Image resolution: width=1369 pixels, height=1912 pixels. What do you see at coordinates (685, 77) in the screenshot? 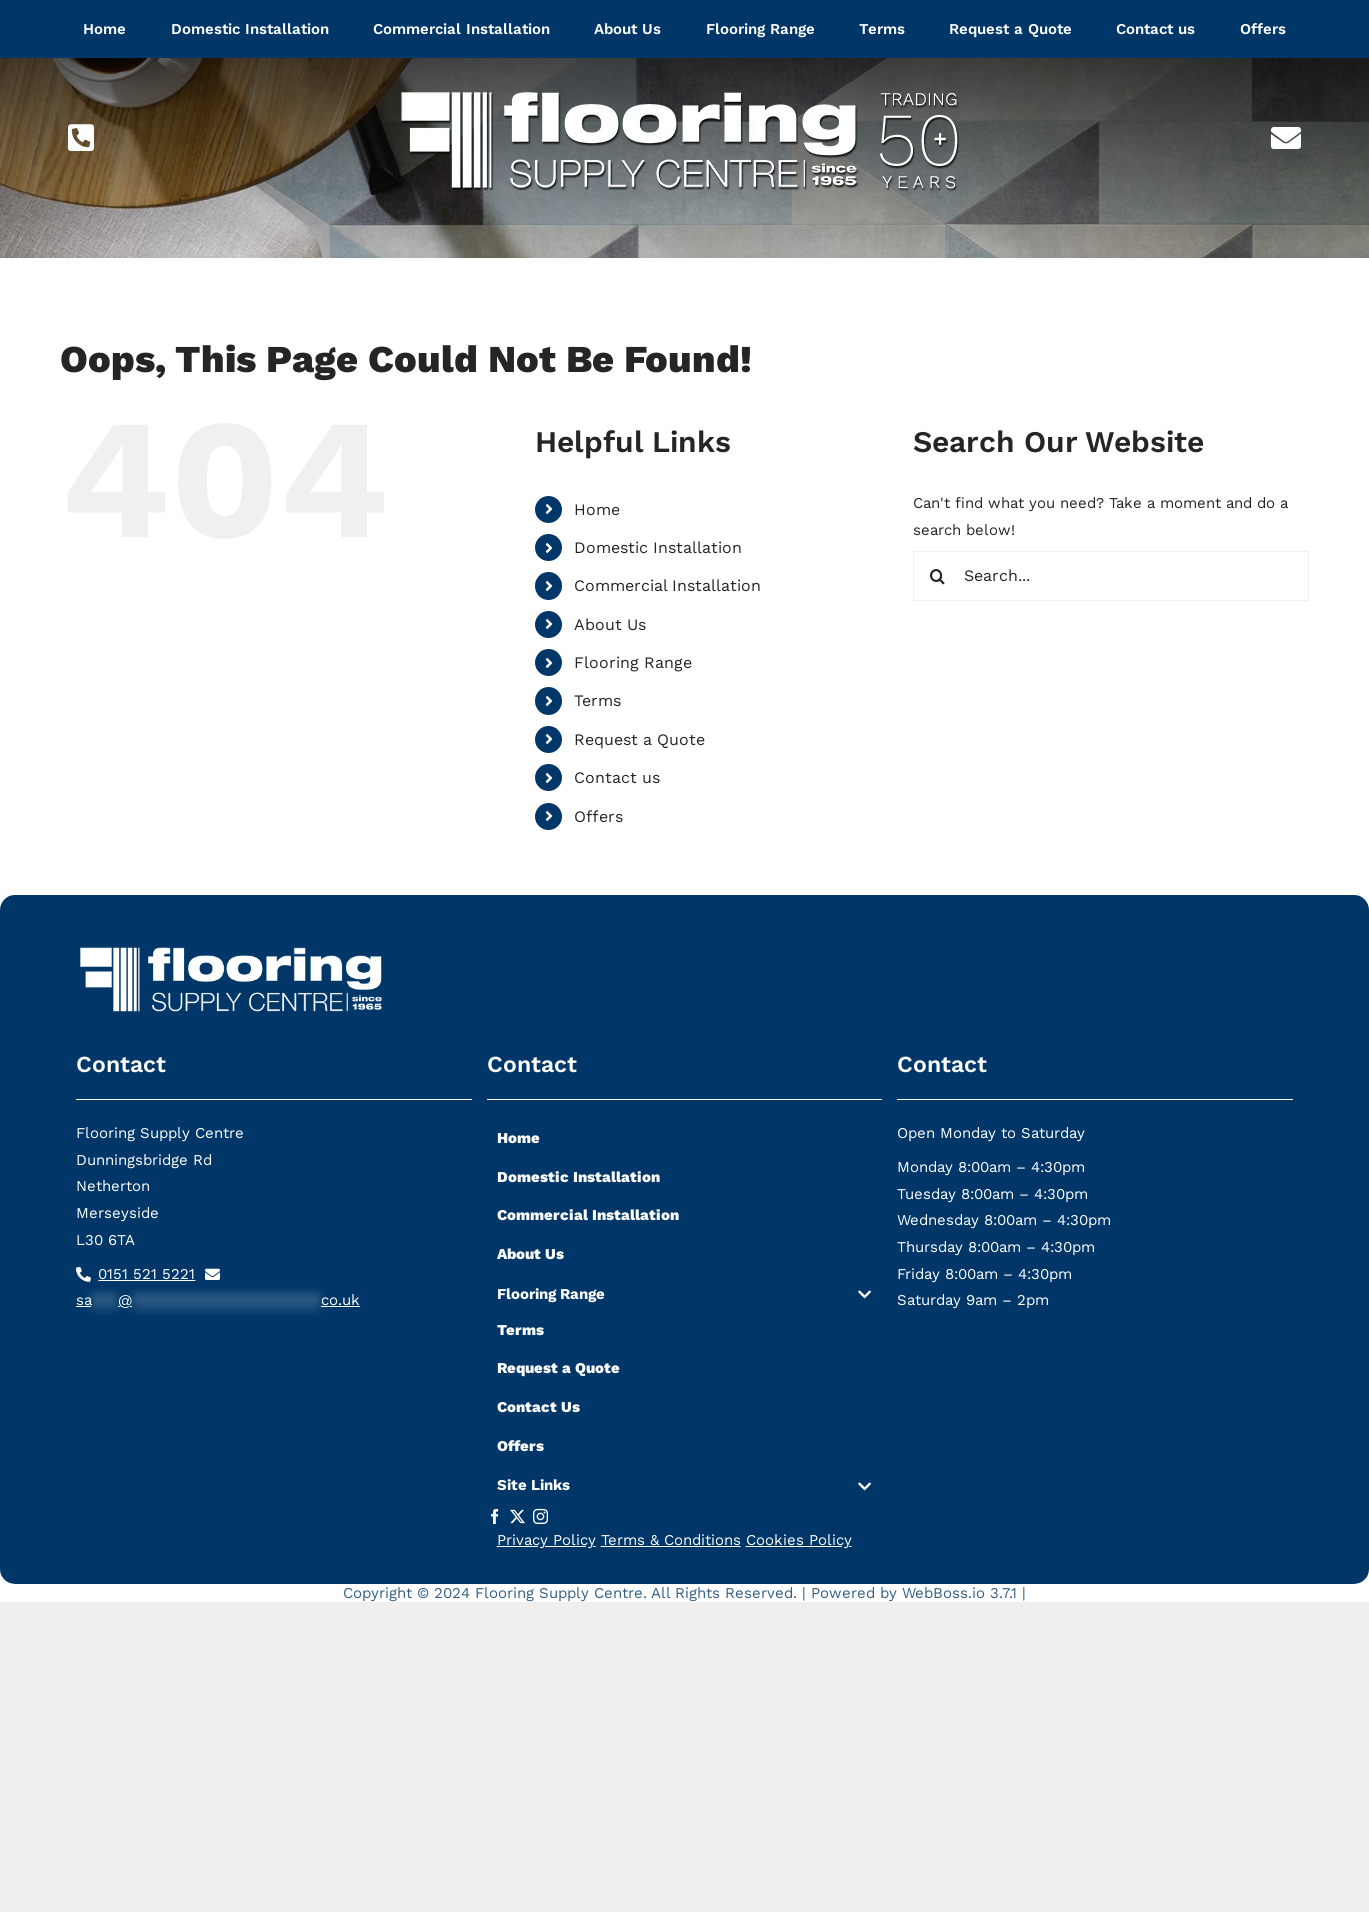
I see `[flooring-supply-logo-lg]` at bounding box center [685, 77].